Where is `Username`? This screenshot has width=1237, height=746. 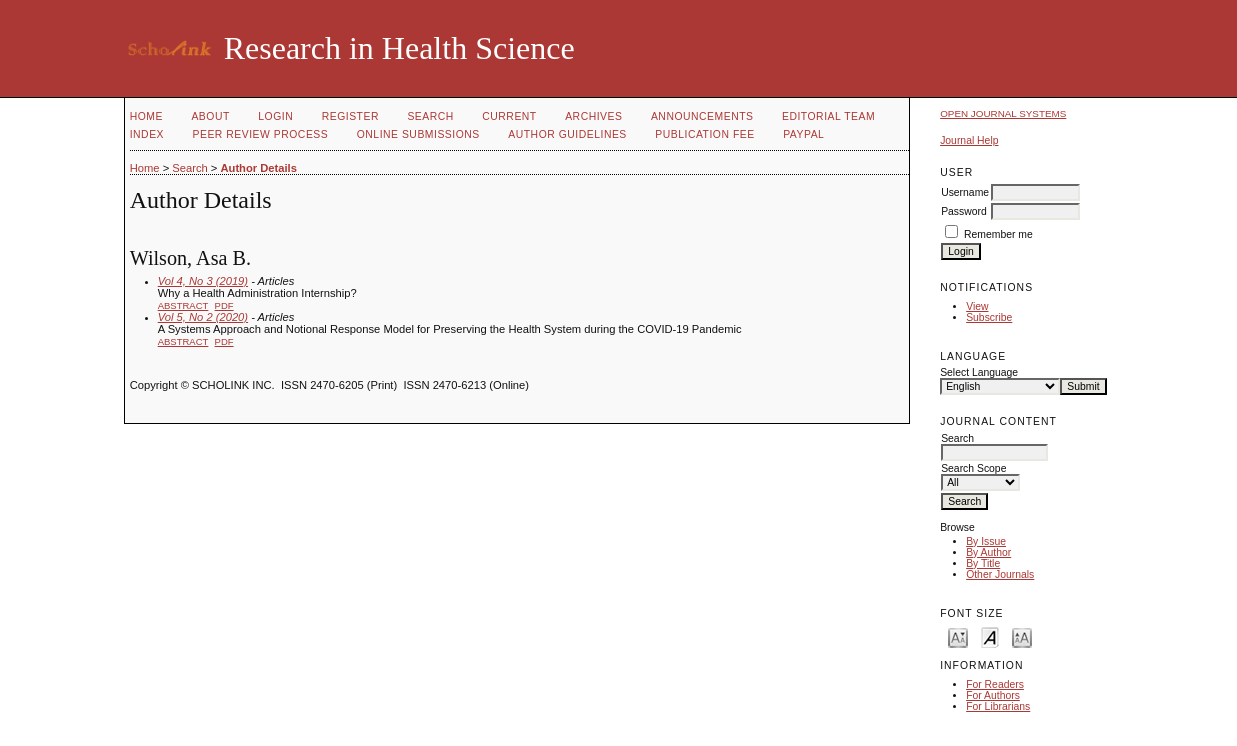
Username is located at coordinates (965, 192).